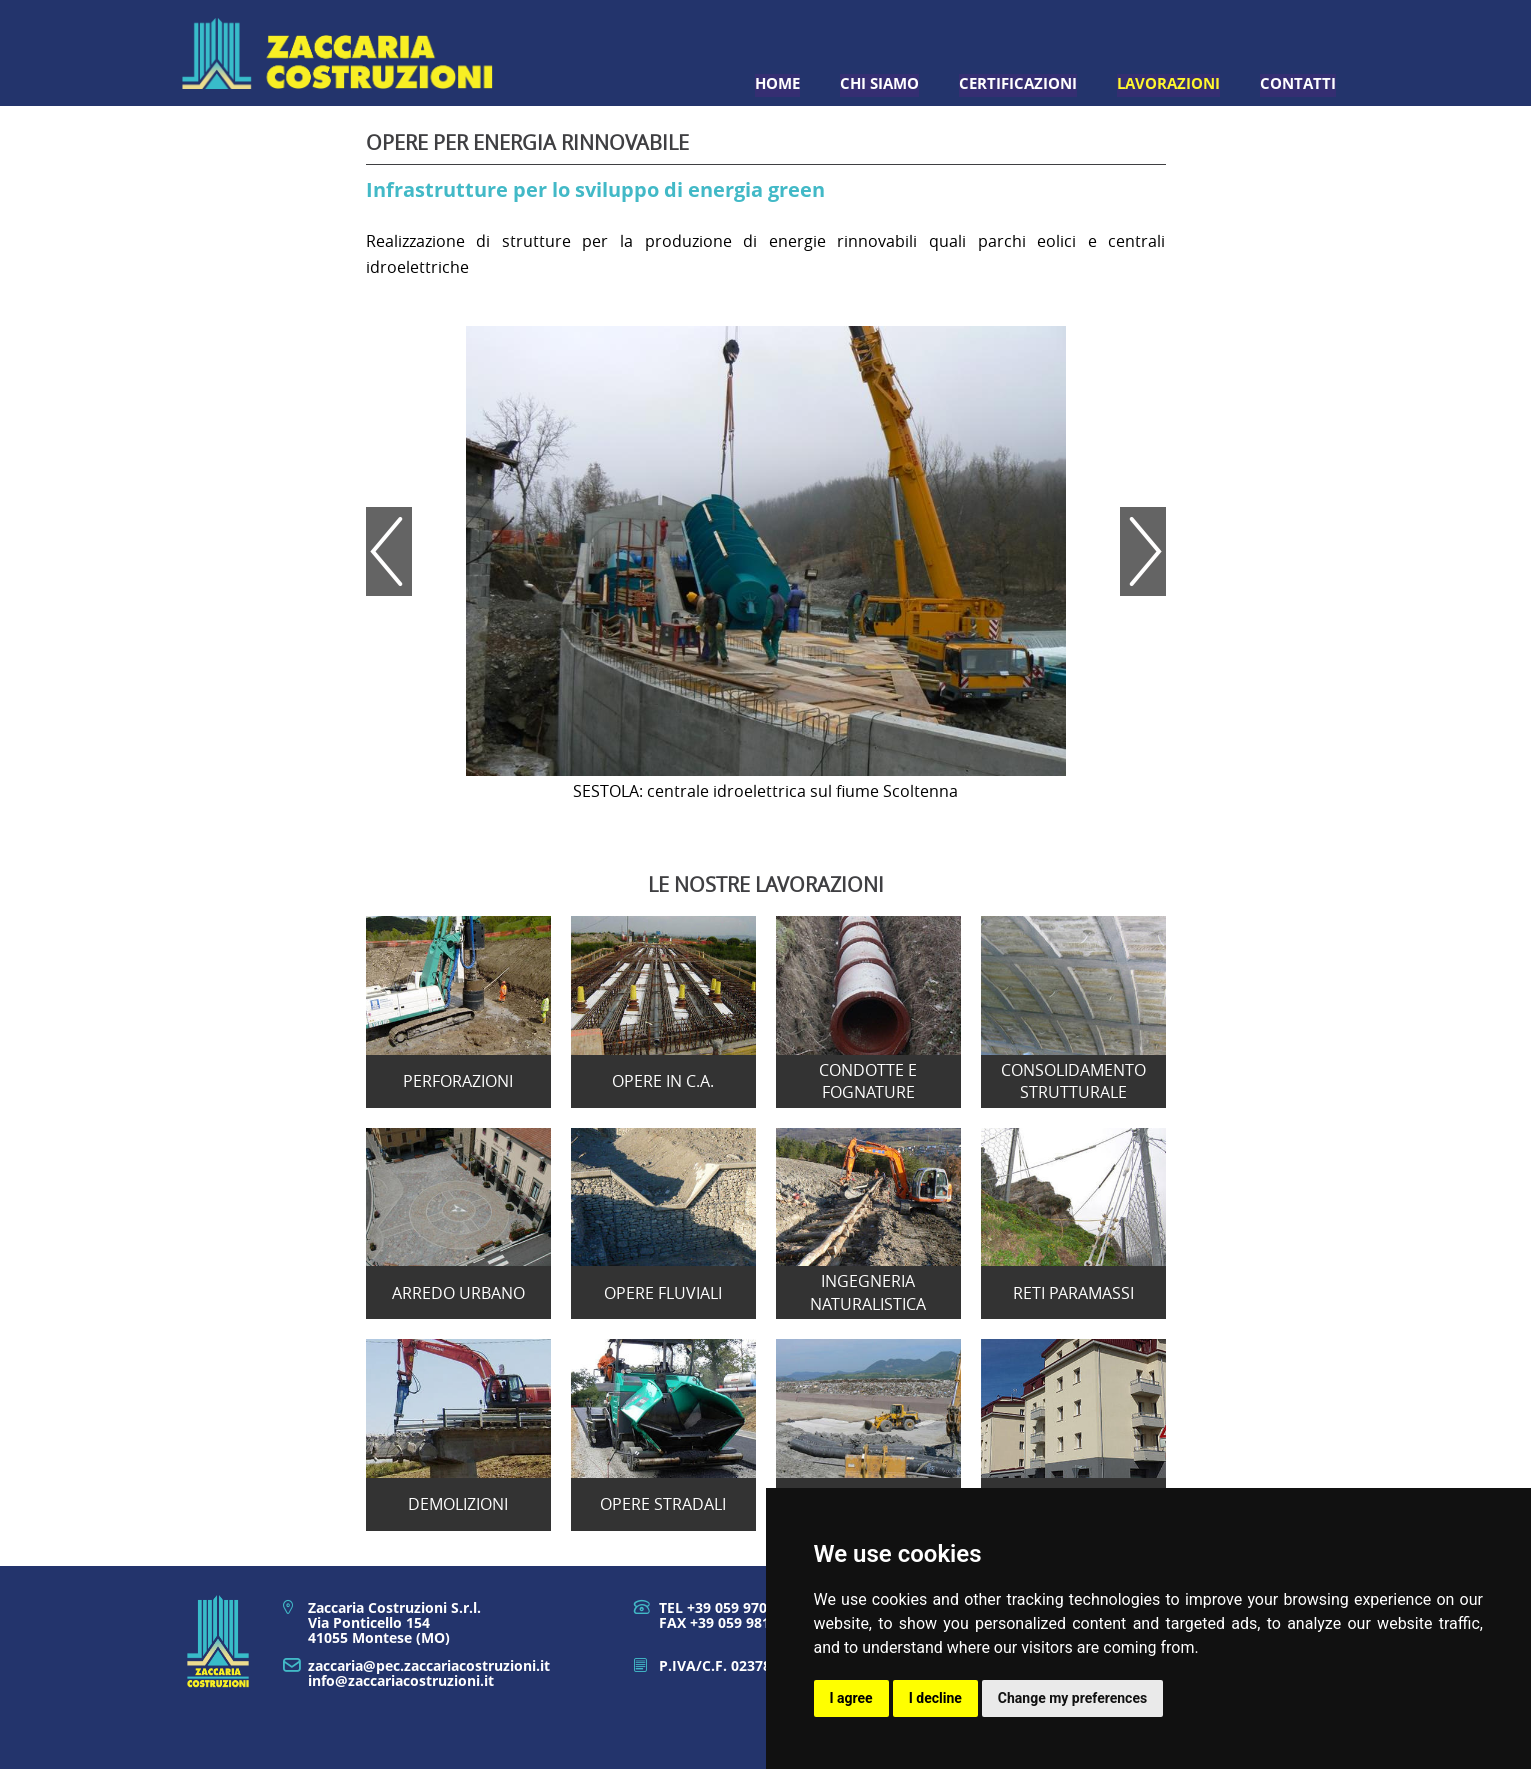 The width and height of the screenshot is (1531, 1769). What do you see at coordinates (1018, 83) in the screenshot?
I see `Certificazioni` at bounding box center [1018, 83].